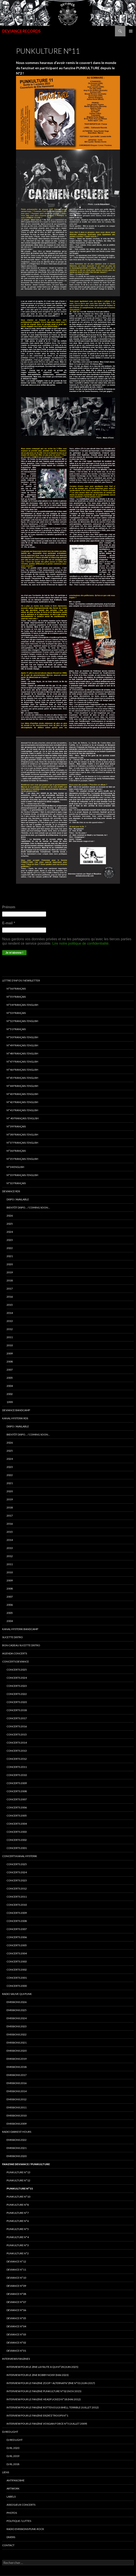  Describe the element at coordinates (17, 1904) in the screenshot. I see `Concerts 2010` at that location.